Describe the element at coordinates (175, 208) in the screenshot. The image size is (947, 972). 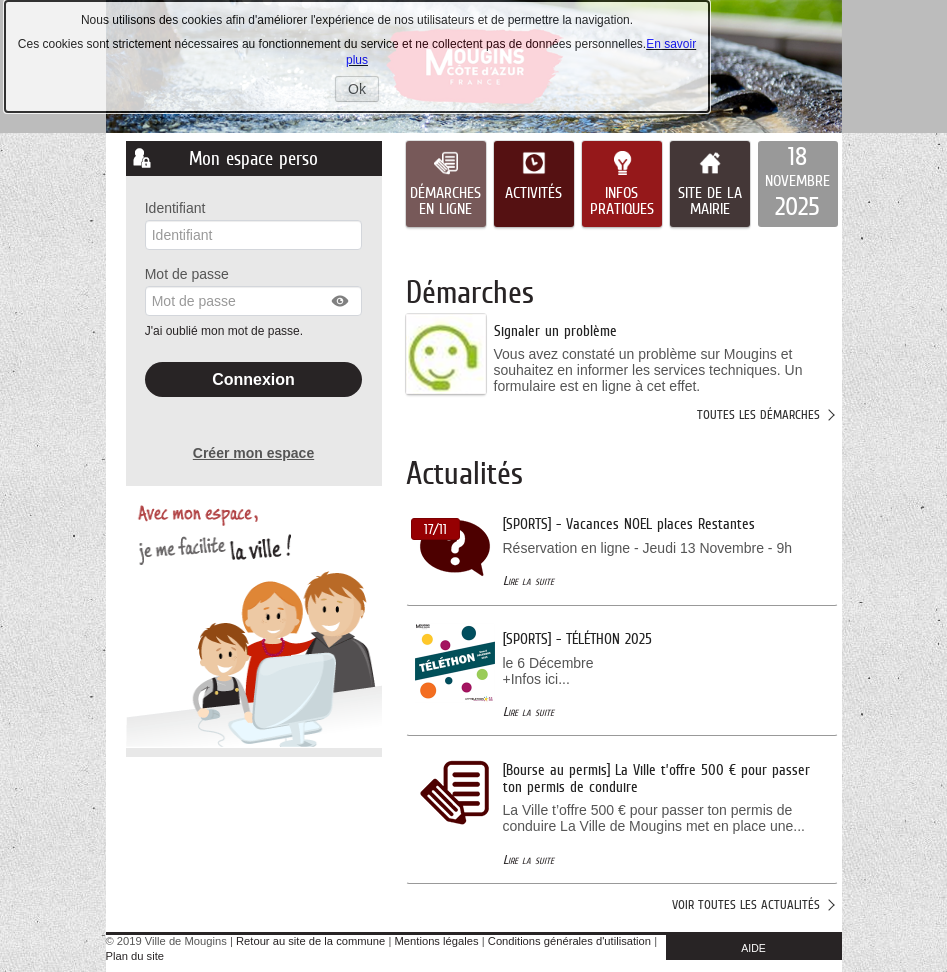
I see `Identifiant` at that location.